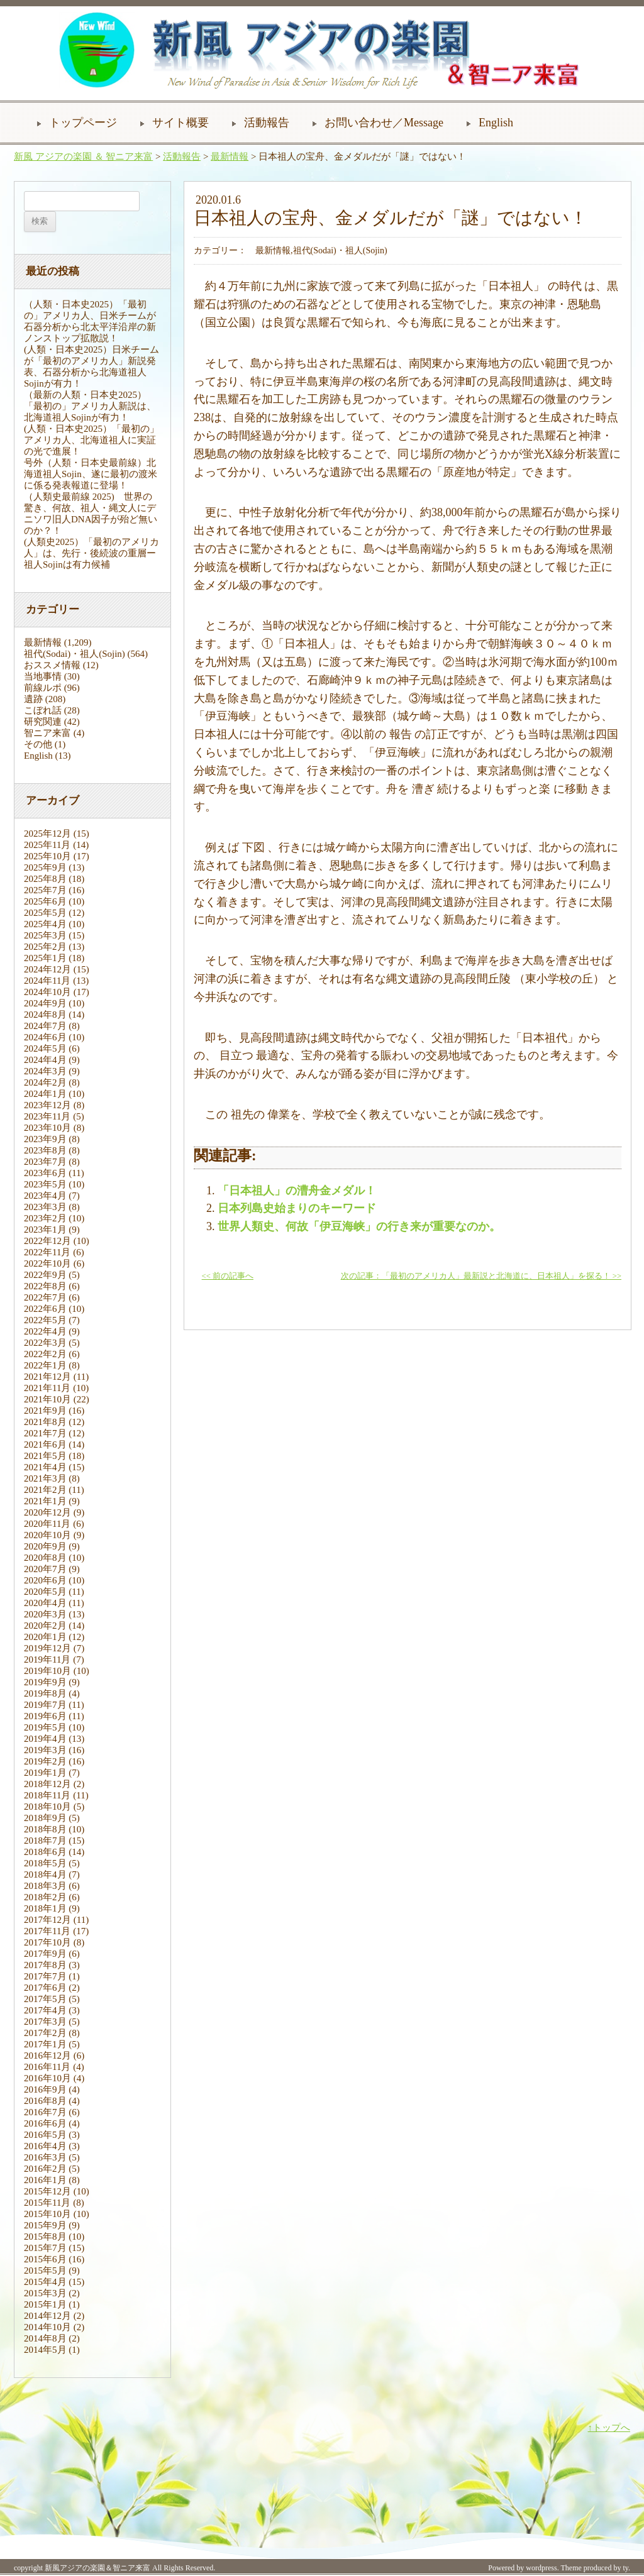  I want to click on 2024年8月, so click(45, 1015).